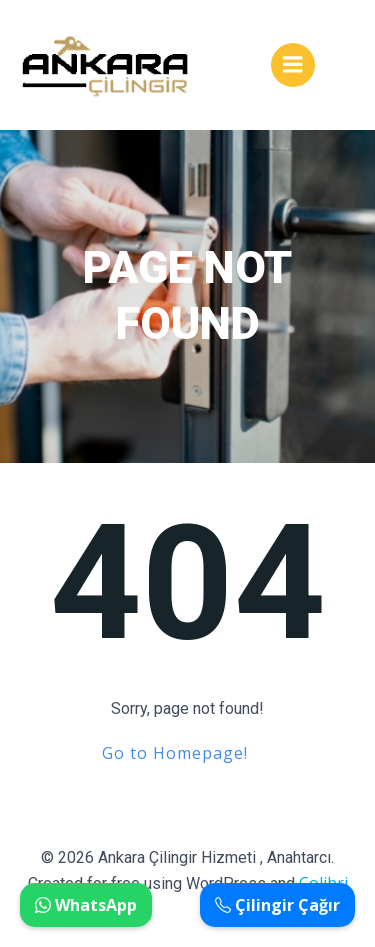 The image size is (375, 947). What do you see at coordinates (277, 905) in the screenshot?
I see `Çilingir Çağır` at bounding box center [277, 905].